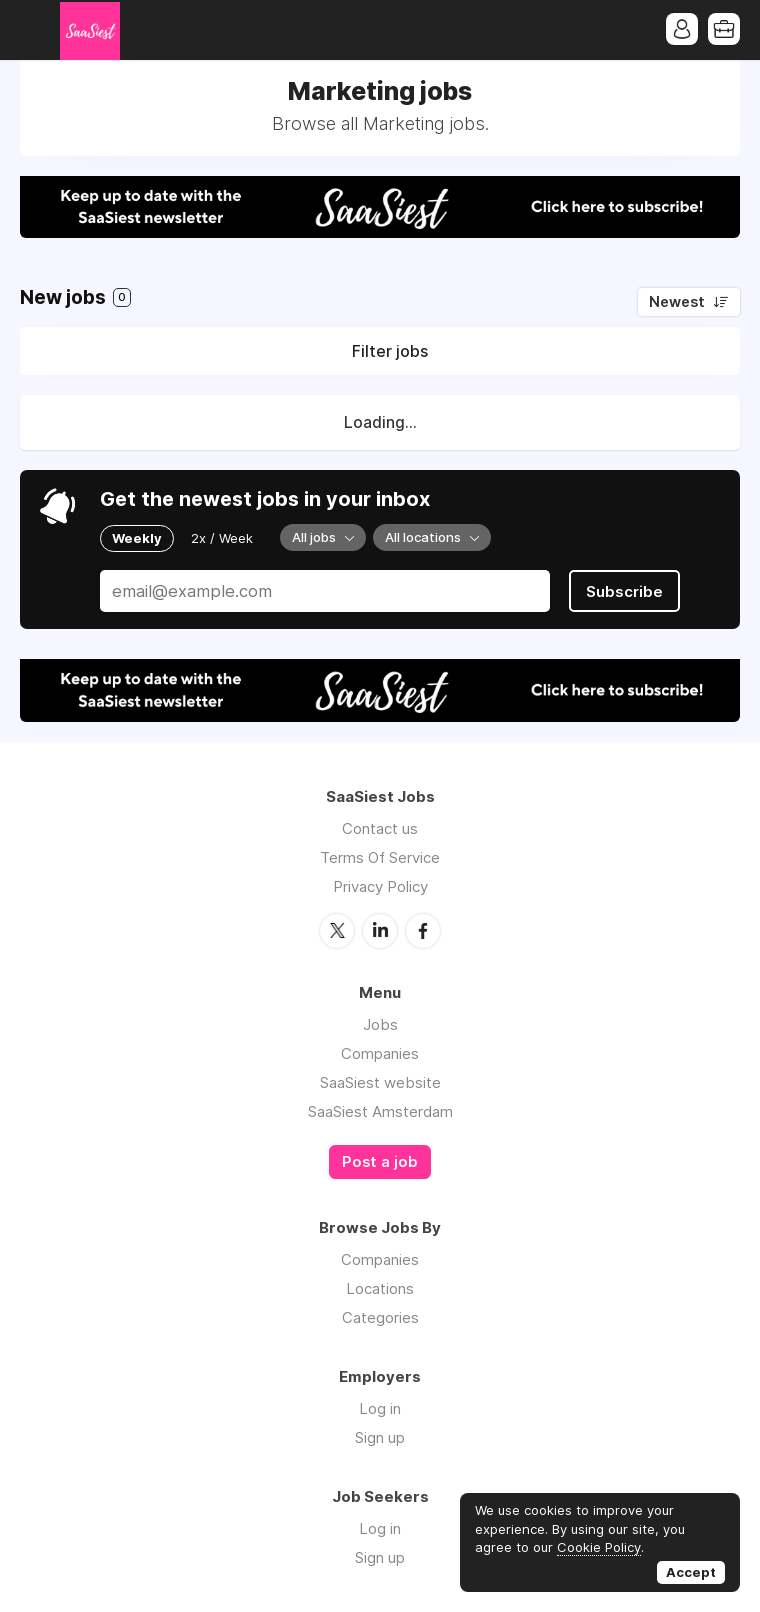 The image size is (760, 1612). Describe the element at coordinates (337, 931) in the screenshot. I see `Twitter` at that location.